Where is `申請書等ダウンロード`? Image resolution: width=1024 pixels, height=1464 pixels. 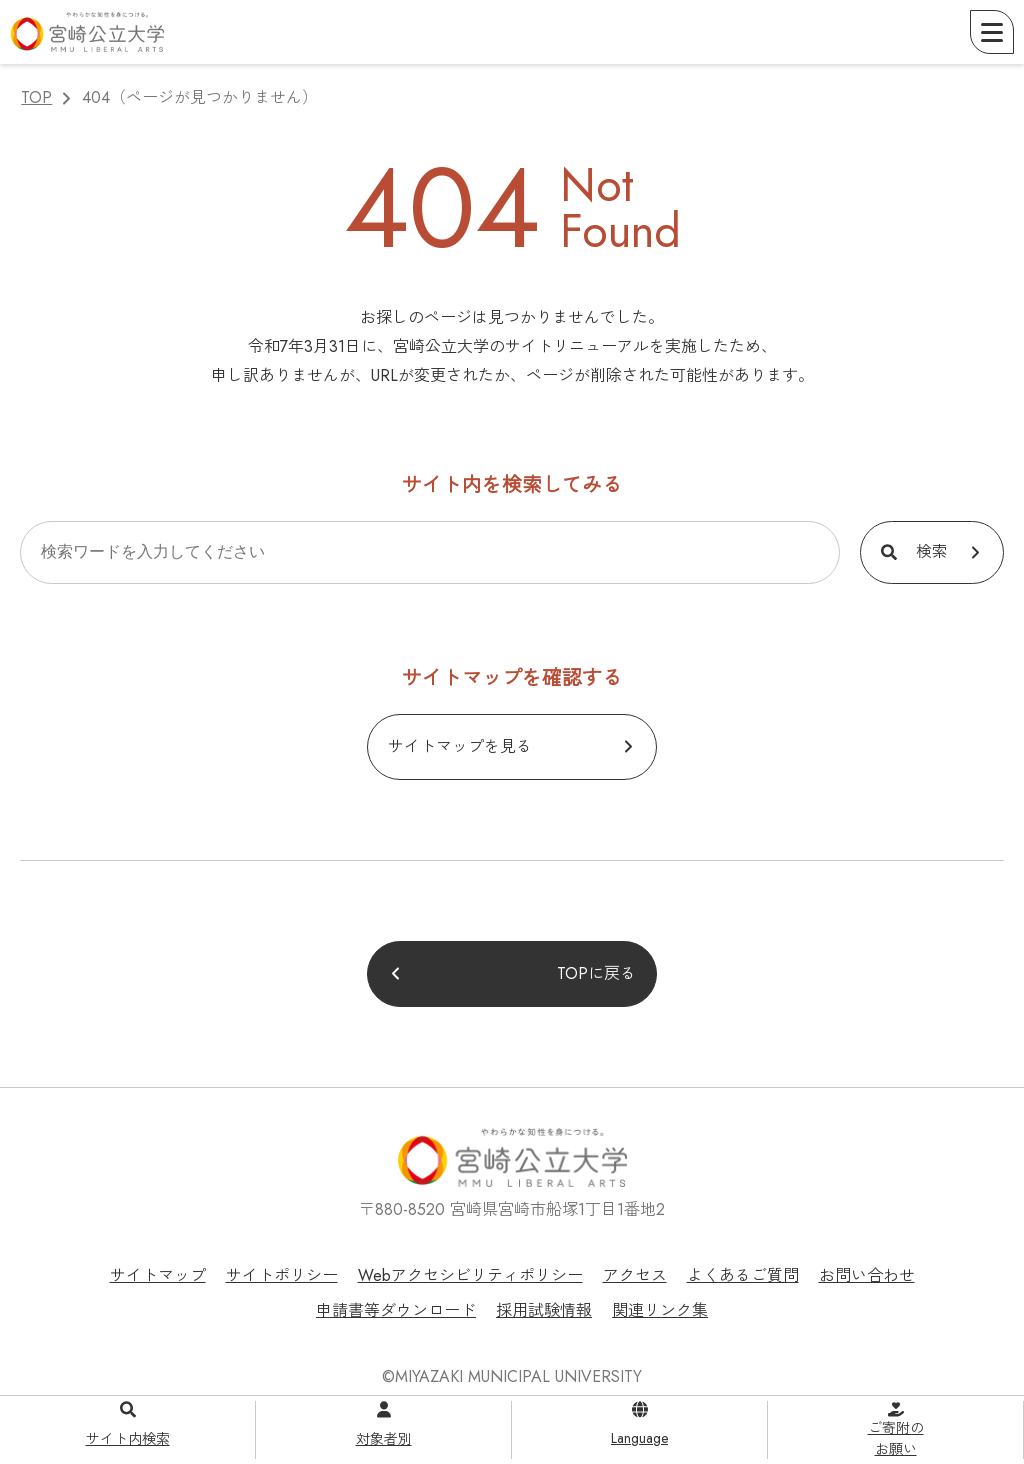 申請書等ダウンロード is located at coordinates (396, 1310).